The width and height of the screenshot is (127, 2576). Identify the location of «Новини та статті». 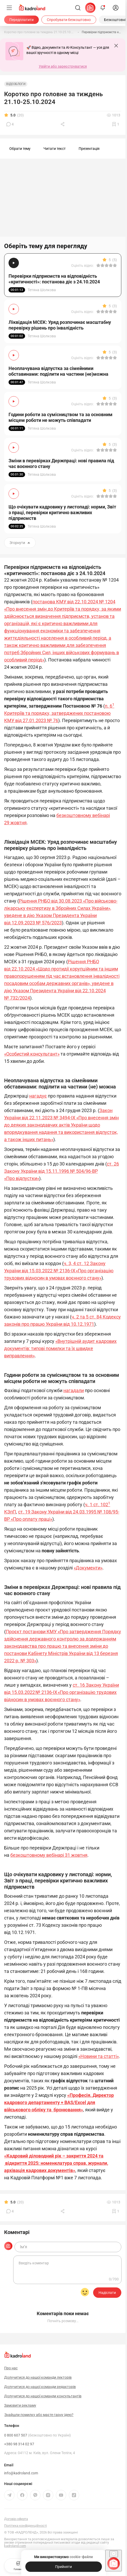
(98, 2056).